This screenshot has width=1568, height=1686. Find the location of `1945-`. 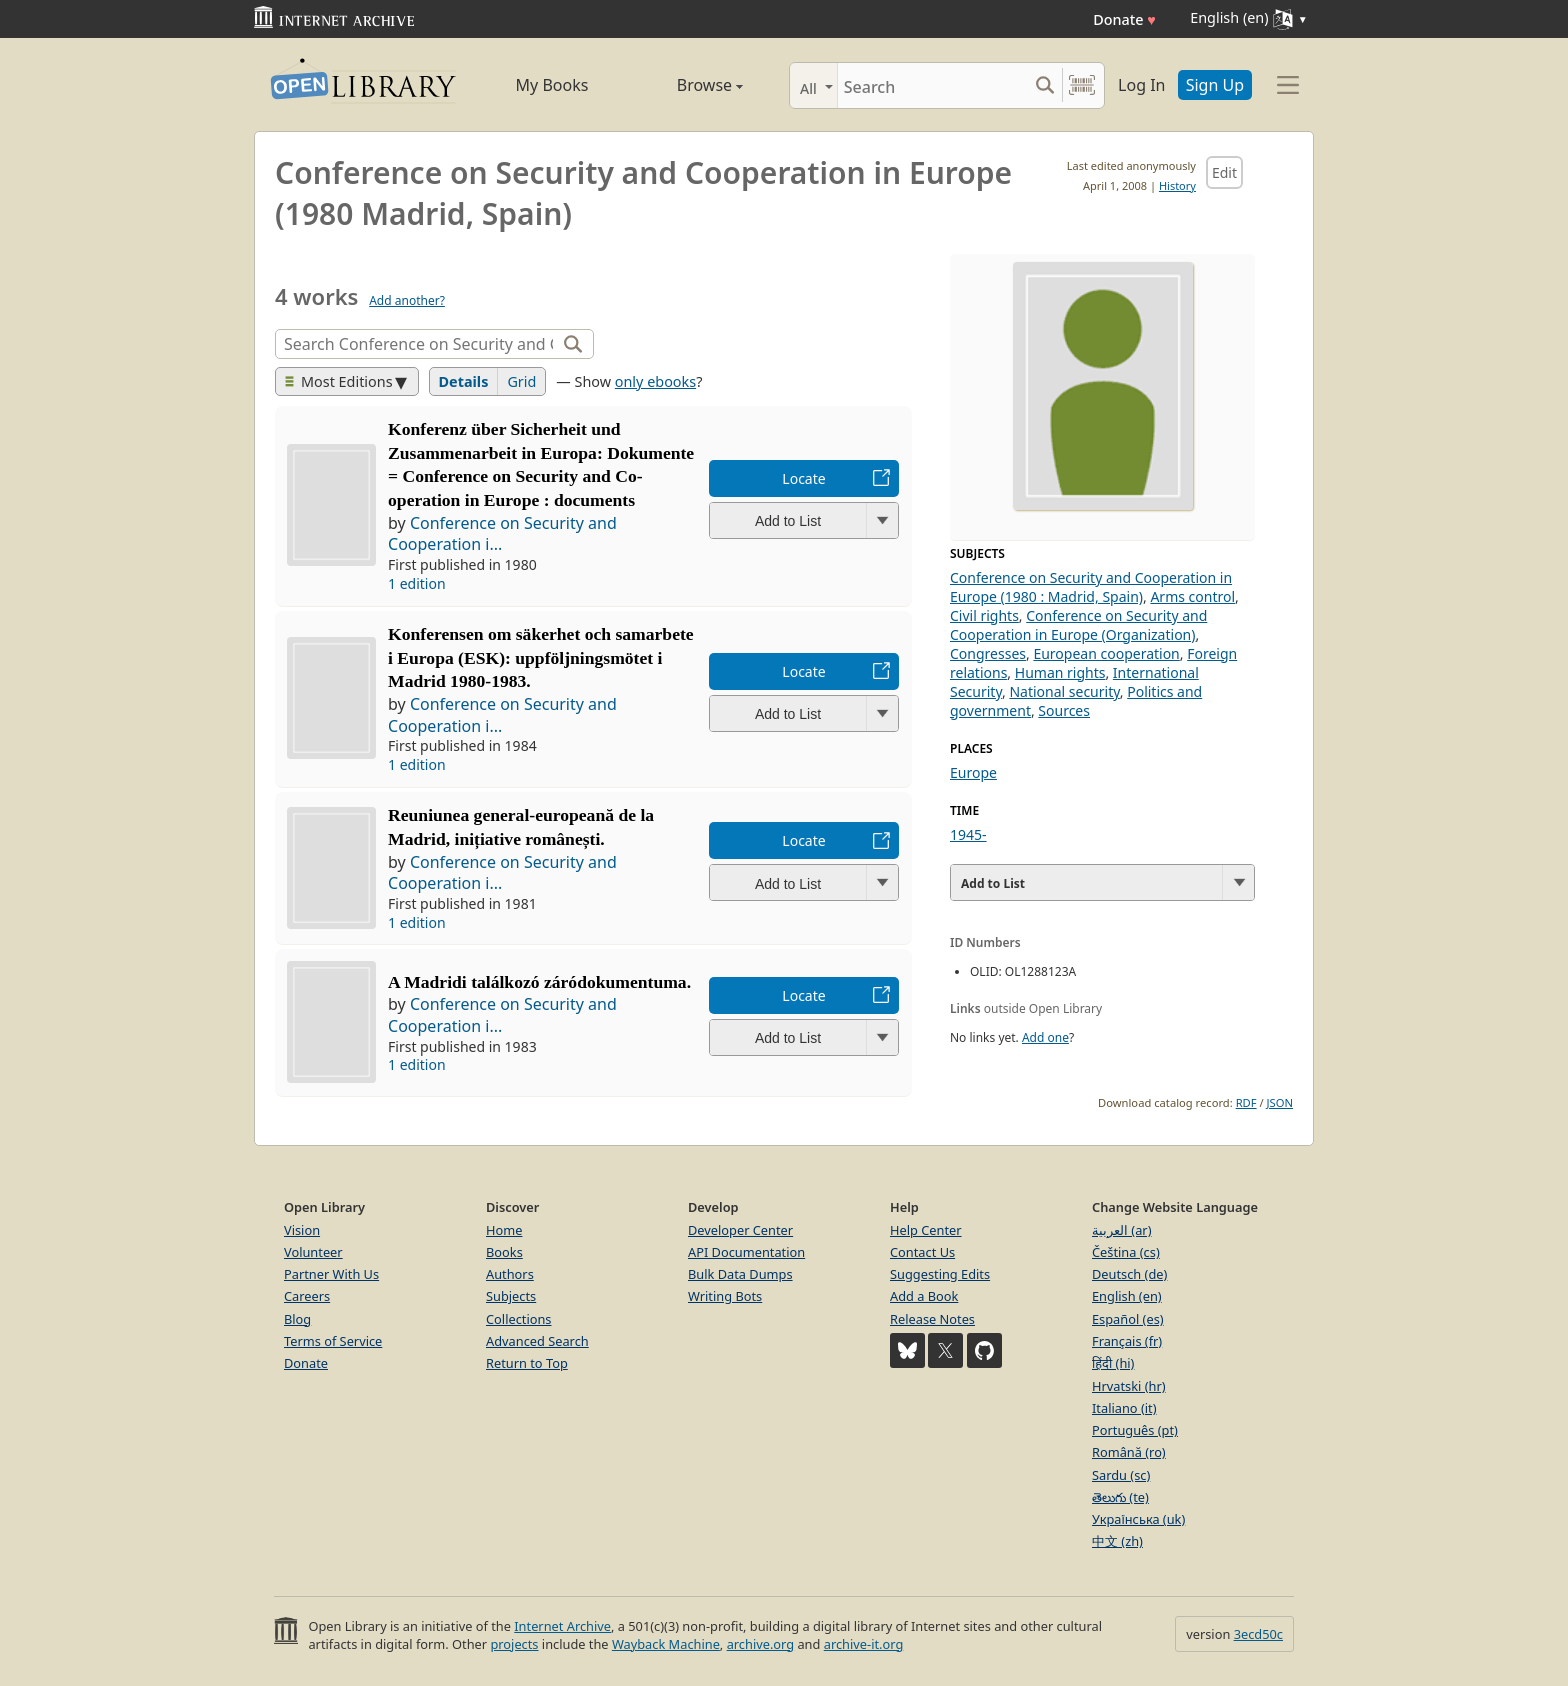

1945- is located at coordinates (968, 834).